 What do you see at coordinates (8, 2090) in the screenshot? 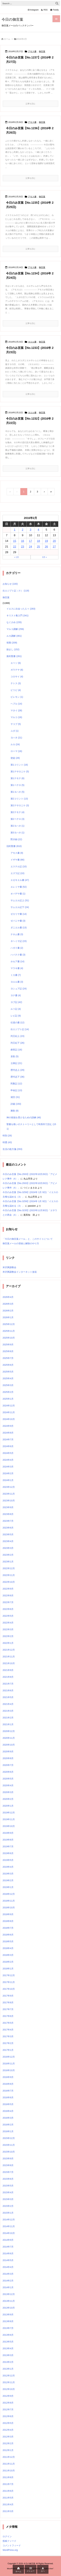
I see `2016年7月` at bounding box center [8, 2090].